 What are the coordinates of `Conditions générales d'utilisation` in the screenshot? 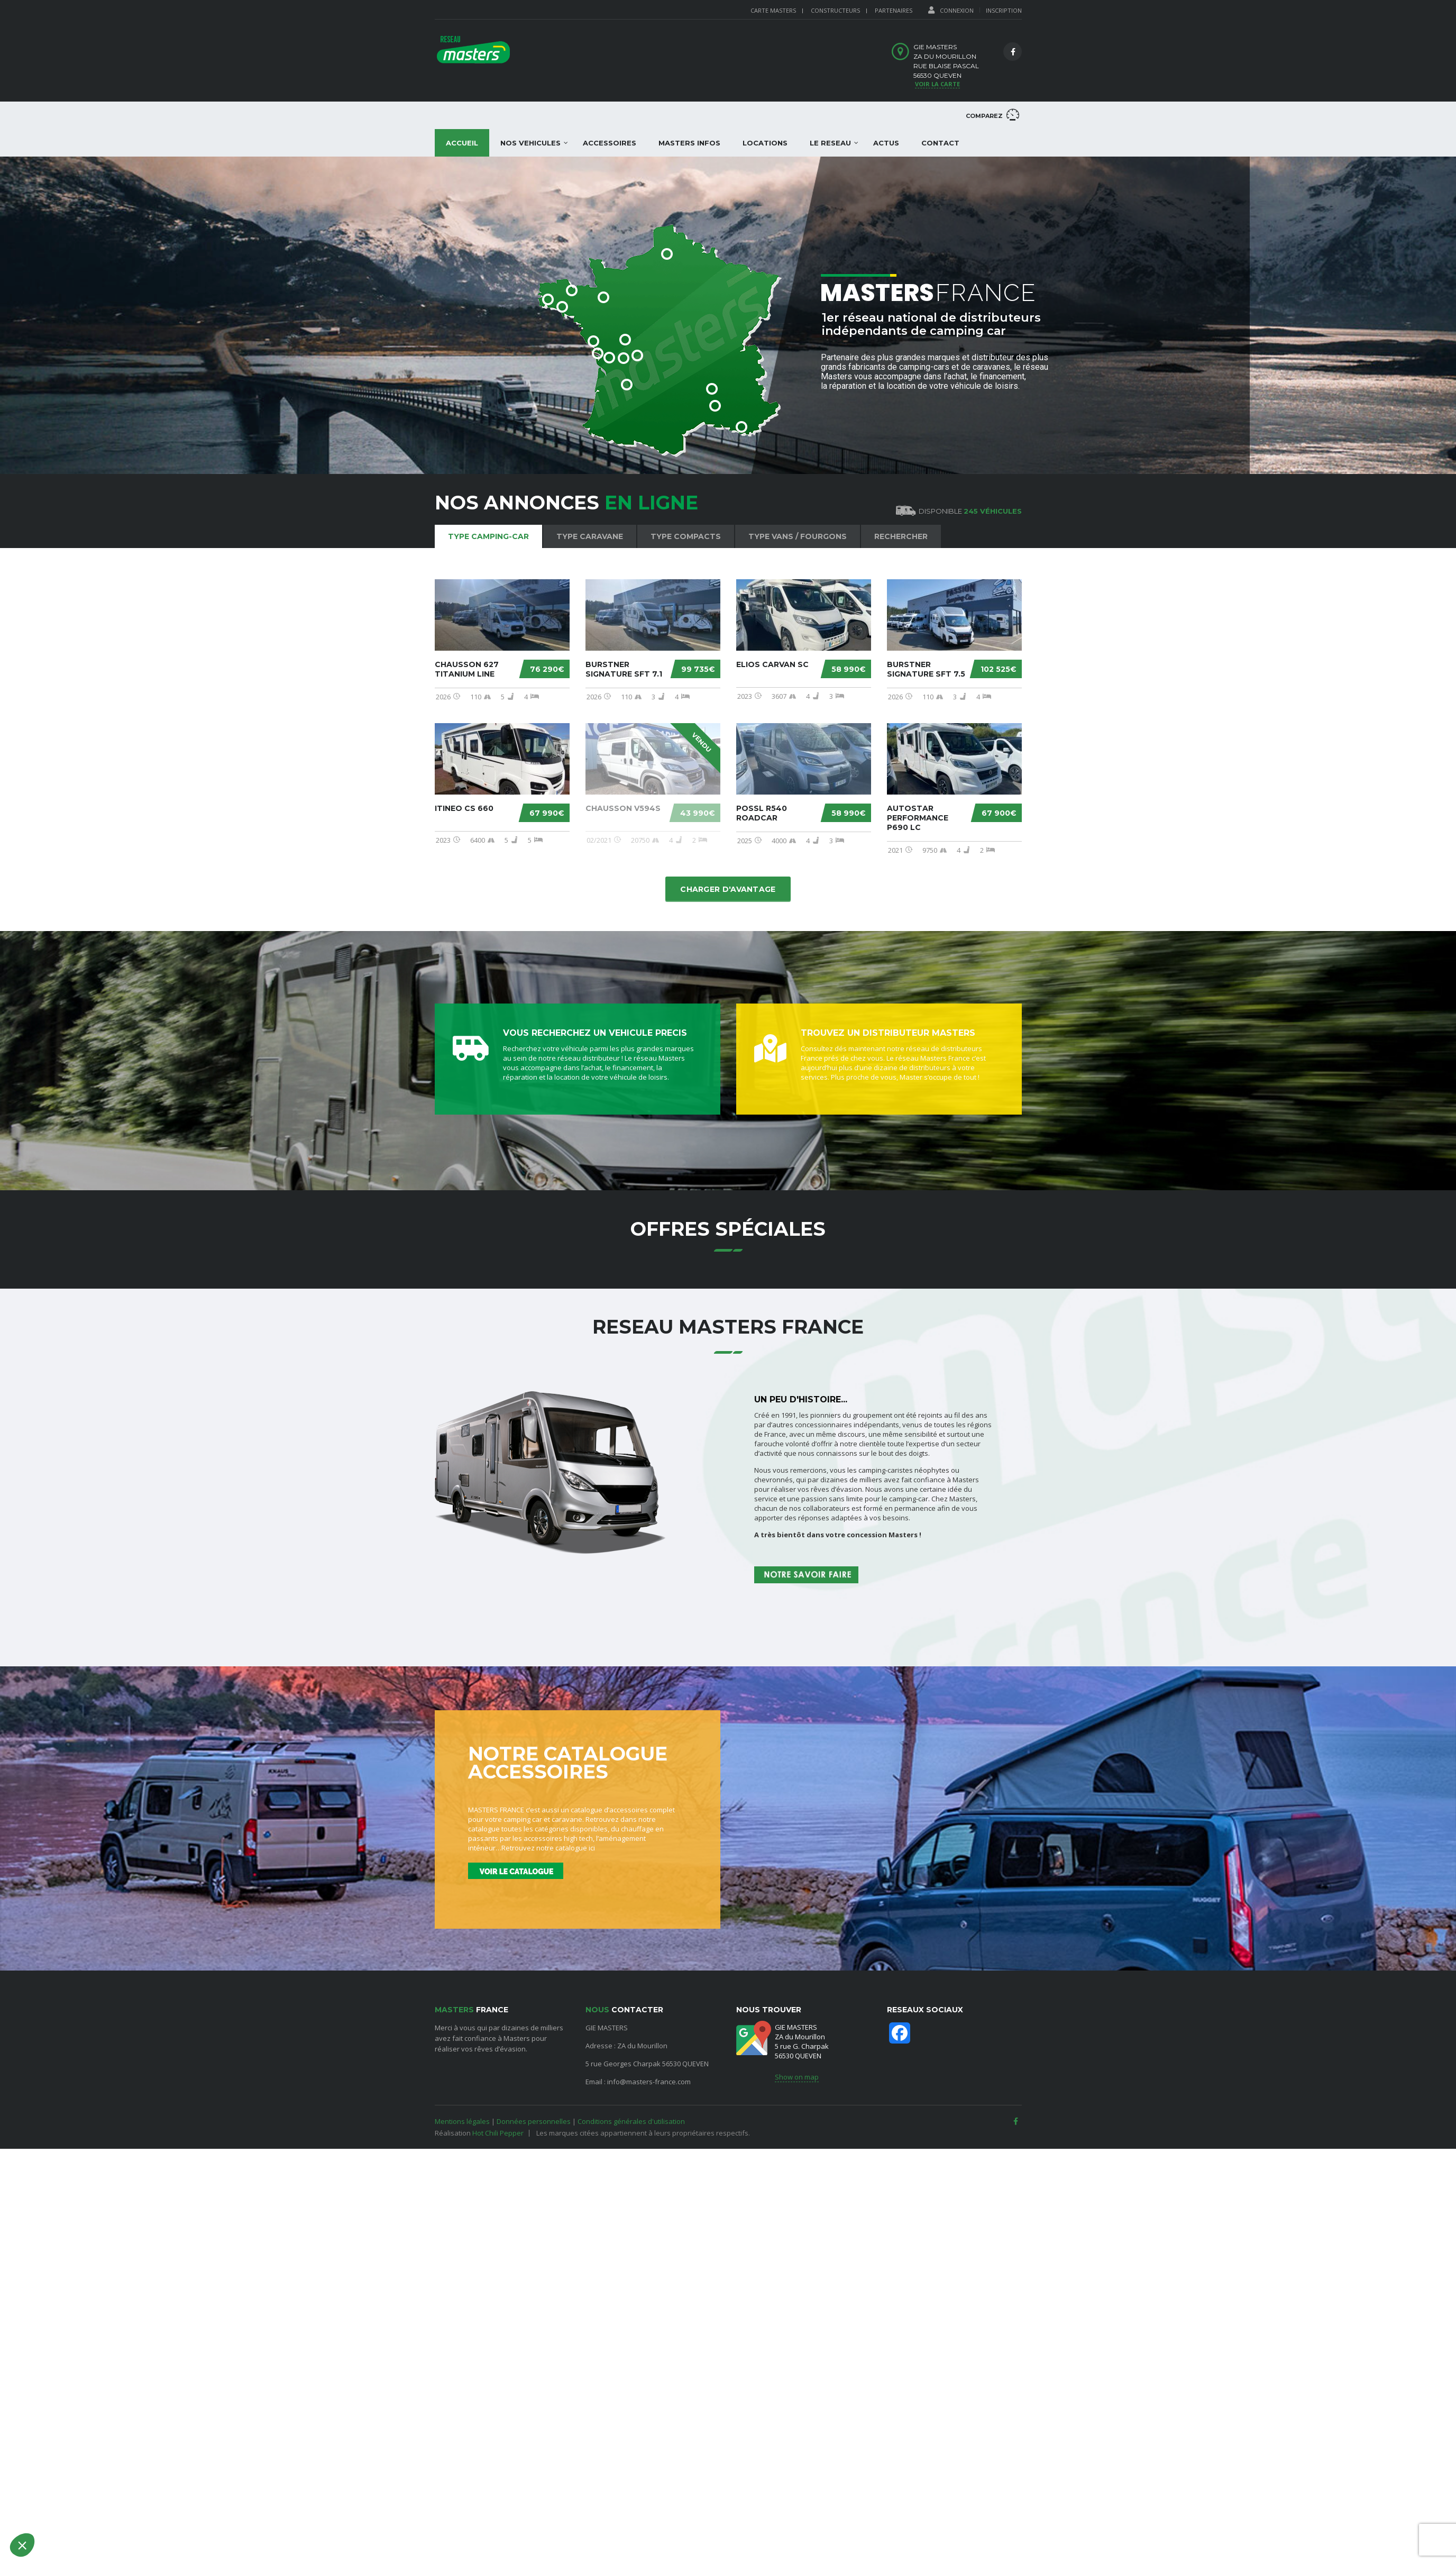 It's located at (631, 2121).